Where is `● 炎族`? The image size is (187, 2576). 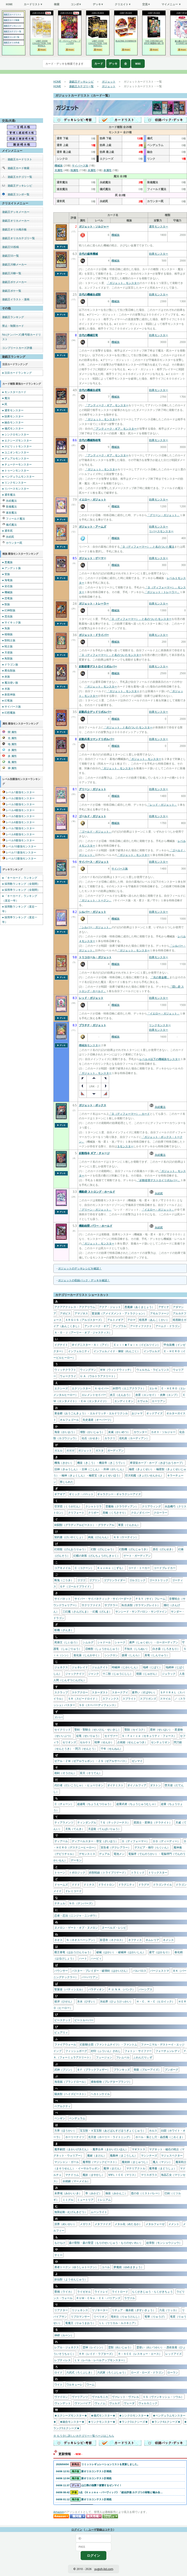 ● 炎族 is located at coordinates (6, 676).